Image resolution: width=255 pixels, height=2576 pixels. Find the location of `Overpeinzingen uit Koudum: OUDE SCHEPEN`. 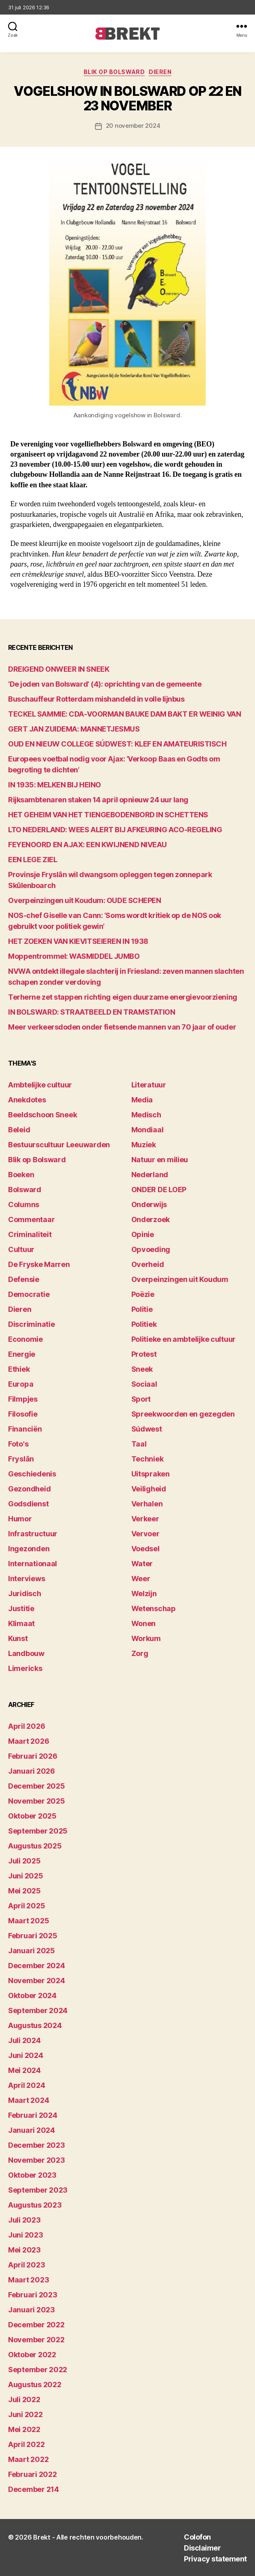

Overpeinzingen uit Koudum: OUDE SCHEPEN is located at coordinates (84, 900).